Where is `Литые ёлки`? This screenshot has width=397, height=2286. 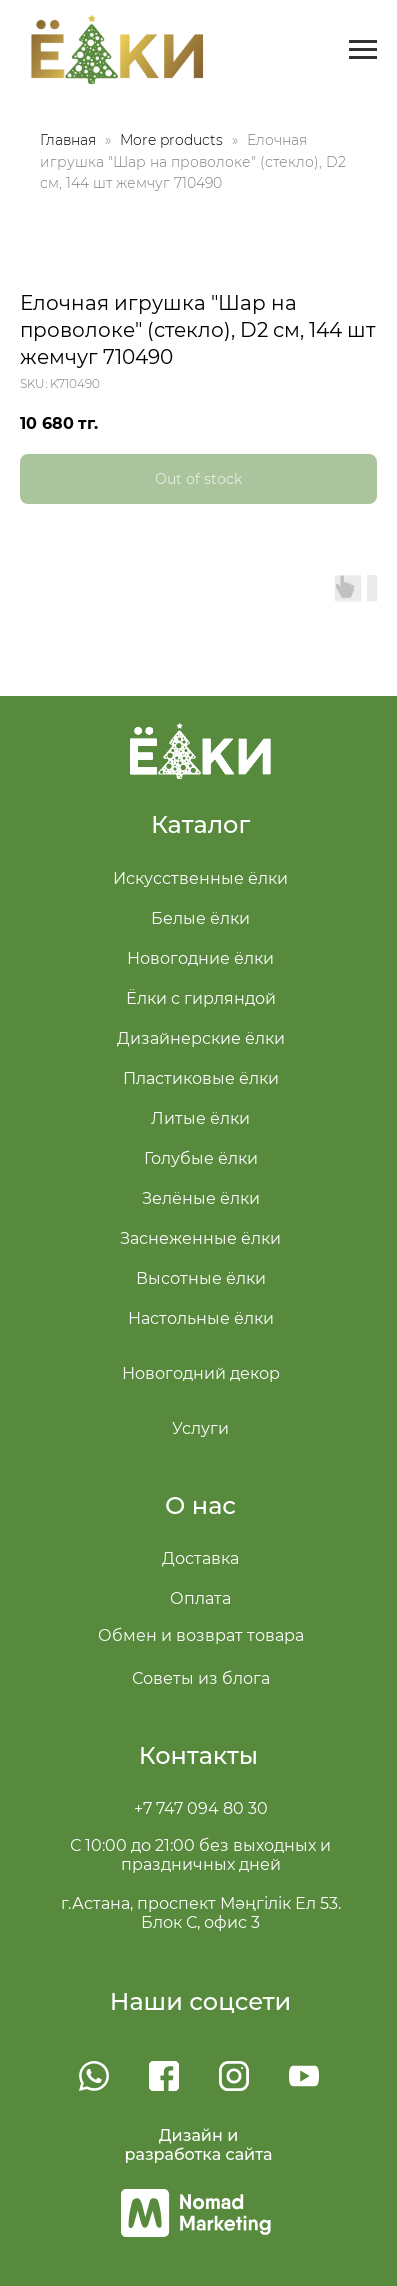 Литые ёлки is located at coordinates (200, 1118).